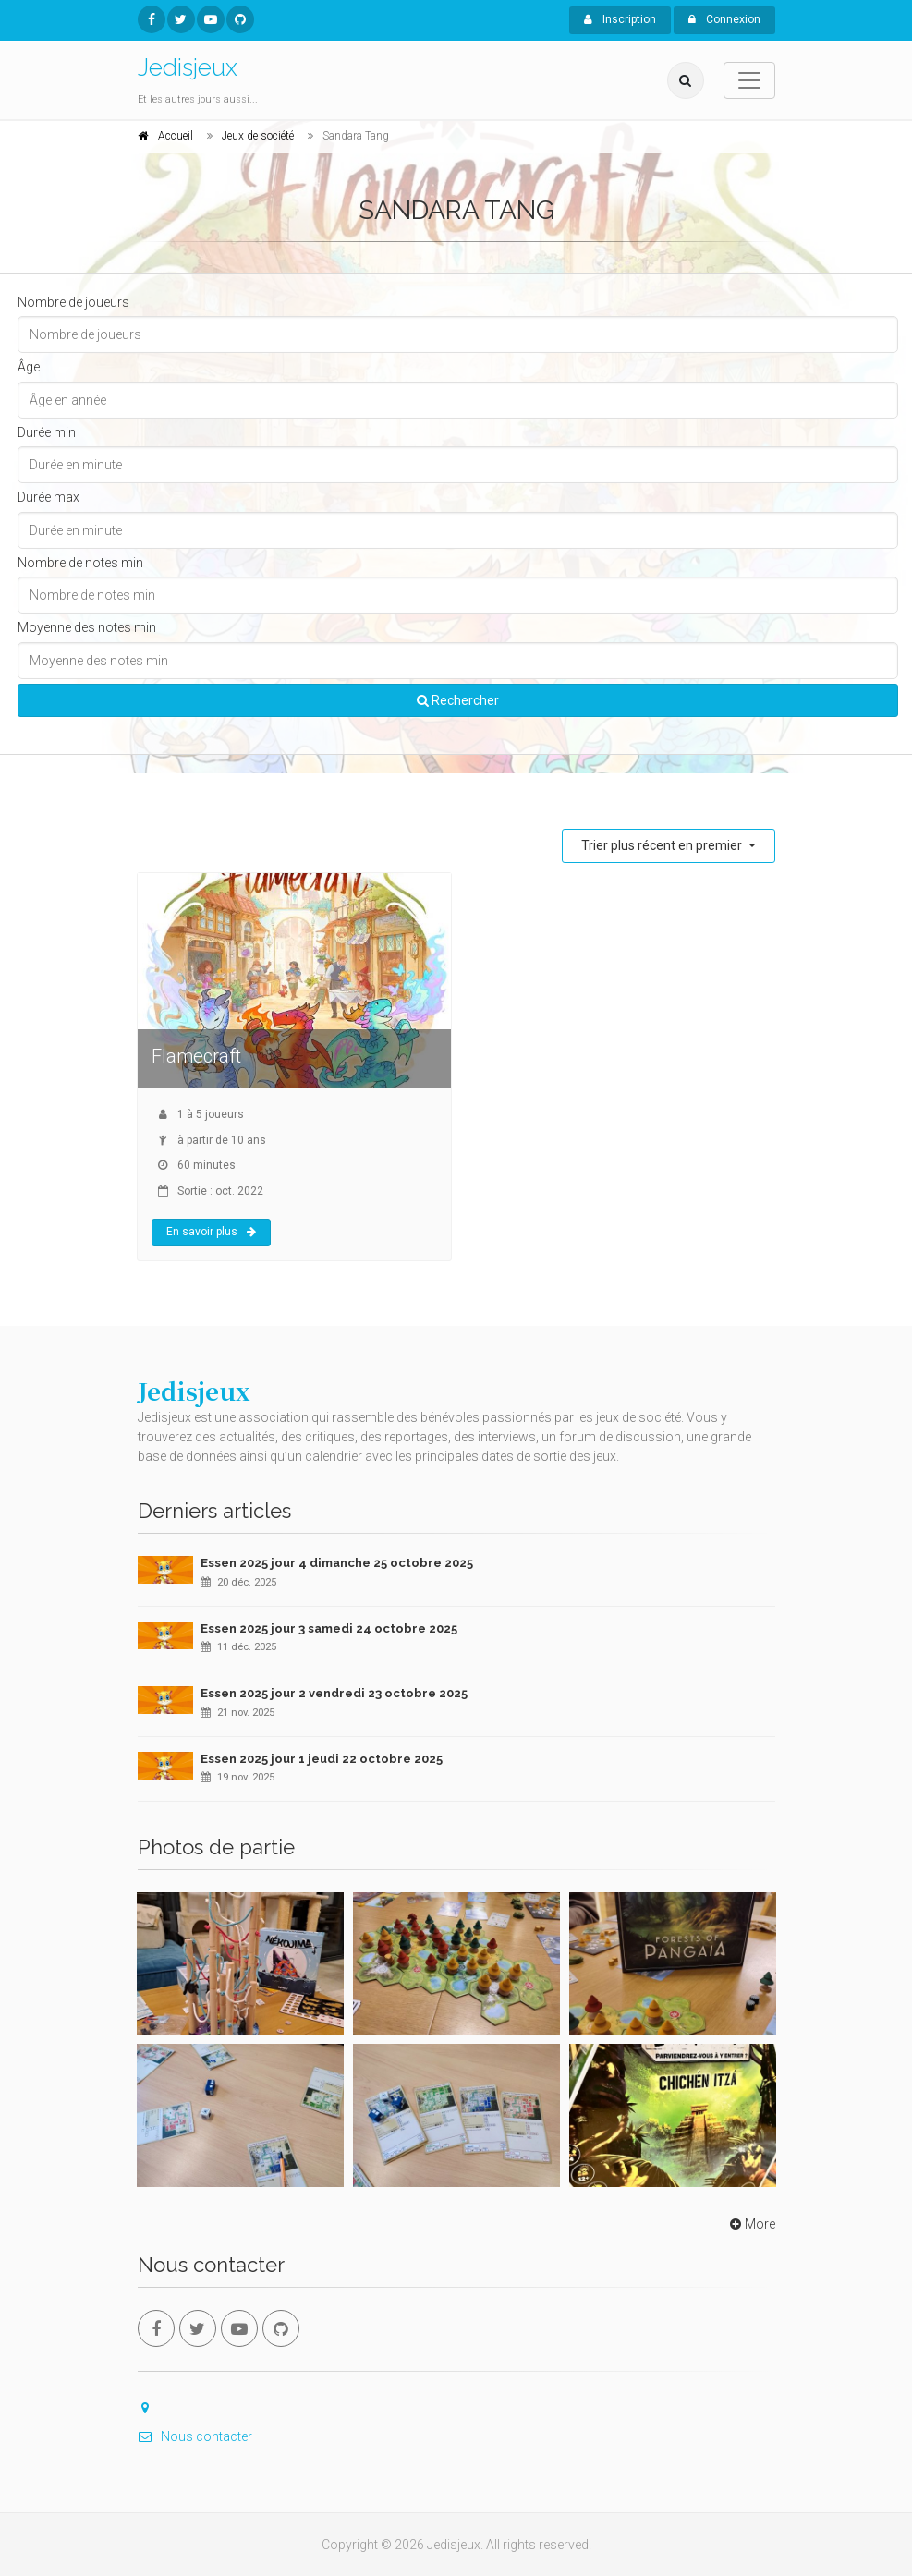  Describe the element at coordinates (29, 366) in the screenshot. I see `Âge` at that location.